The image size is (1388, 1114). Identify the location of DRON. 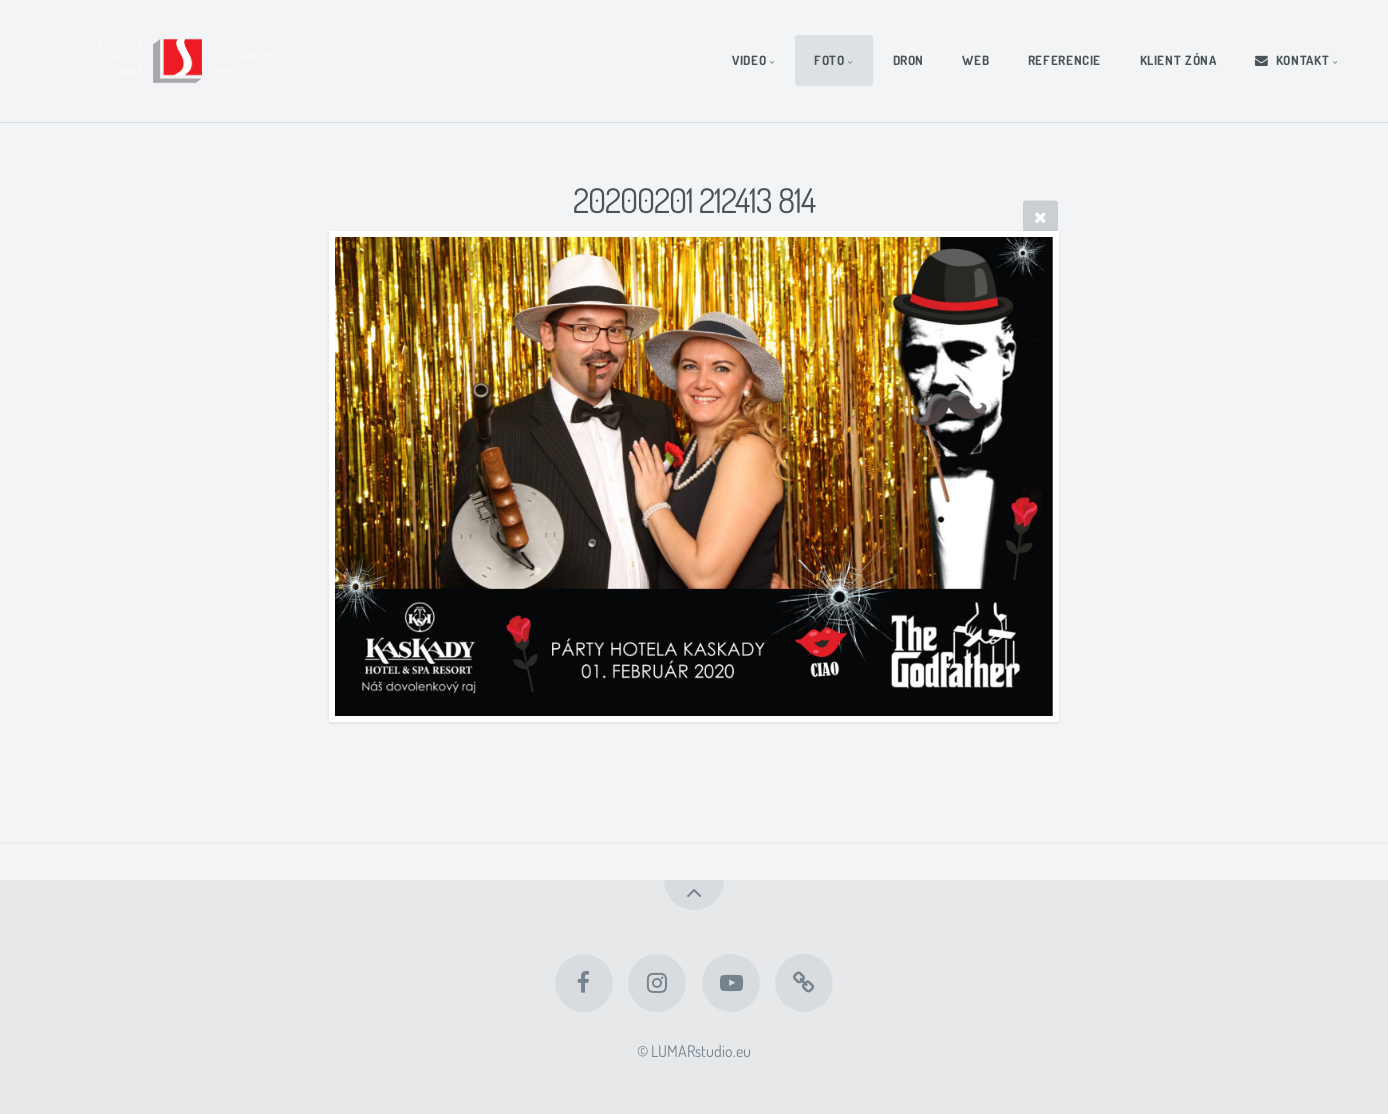
(909, 60).